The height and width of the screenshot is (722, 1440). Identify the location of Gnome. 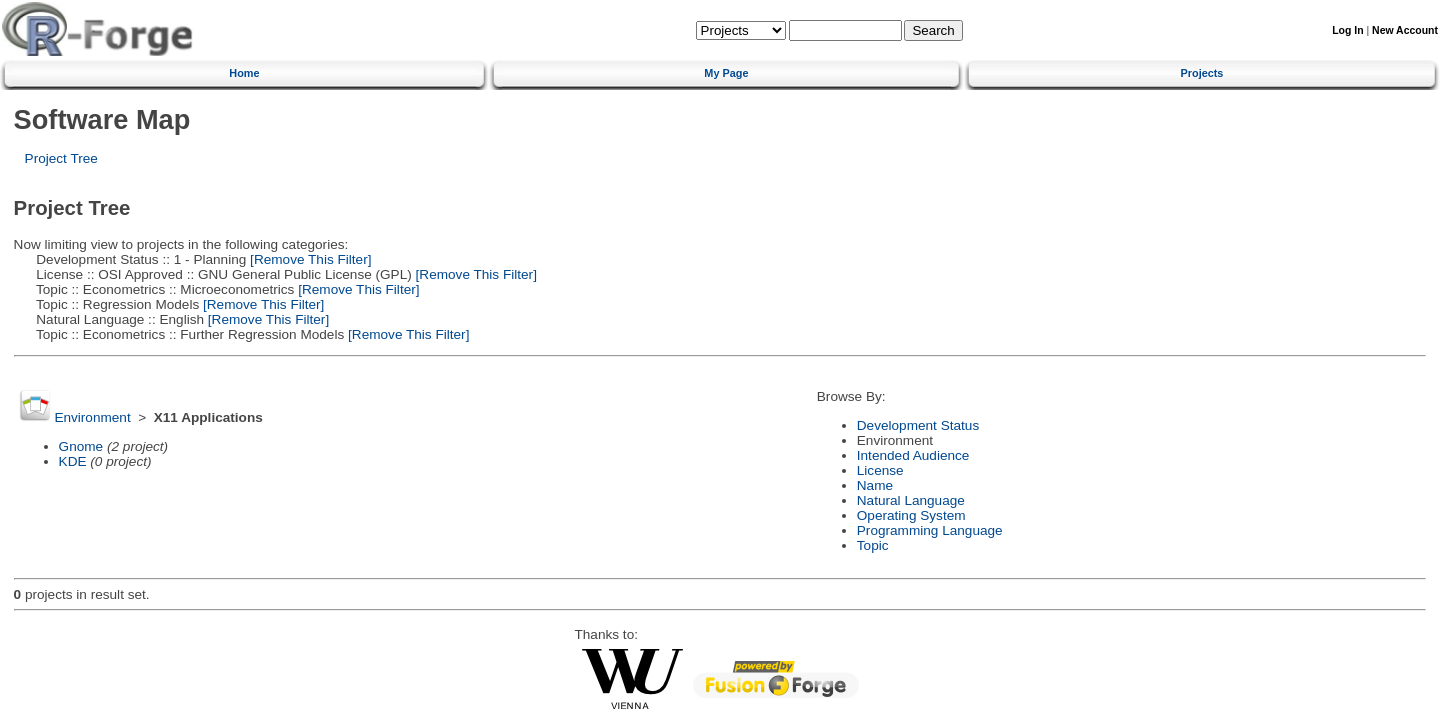
(81, 446).